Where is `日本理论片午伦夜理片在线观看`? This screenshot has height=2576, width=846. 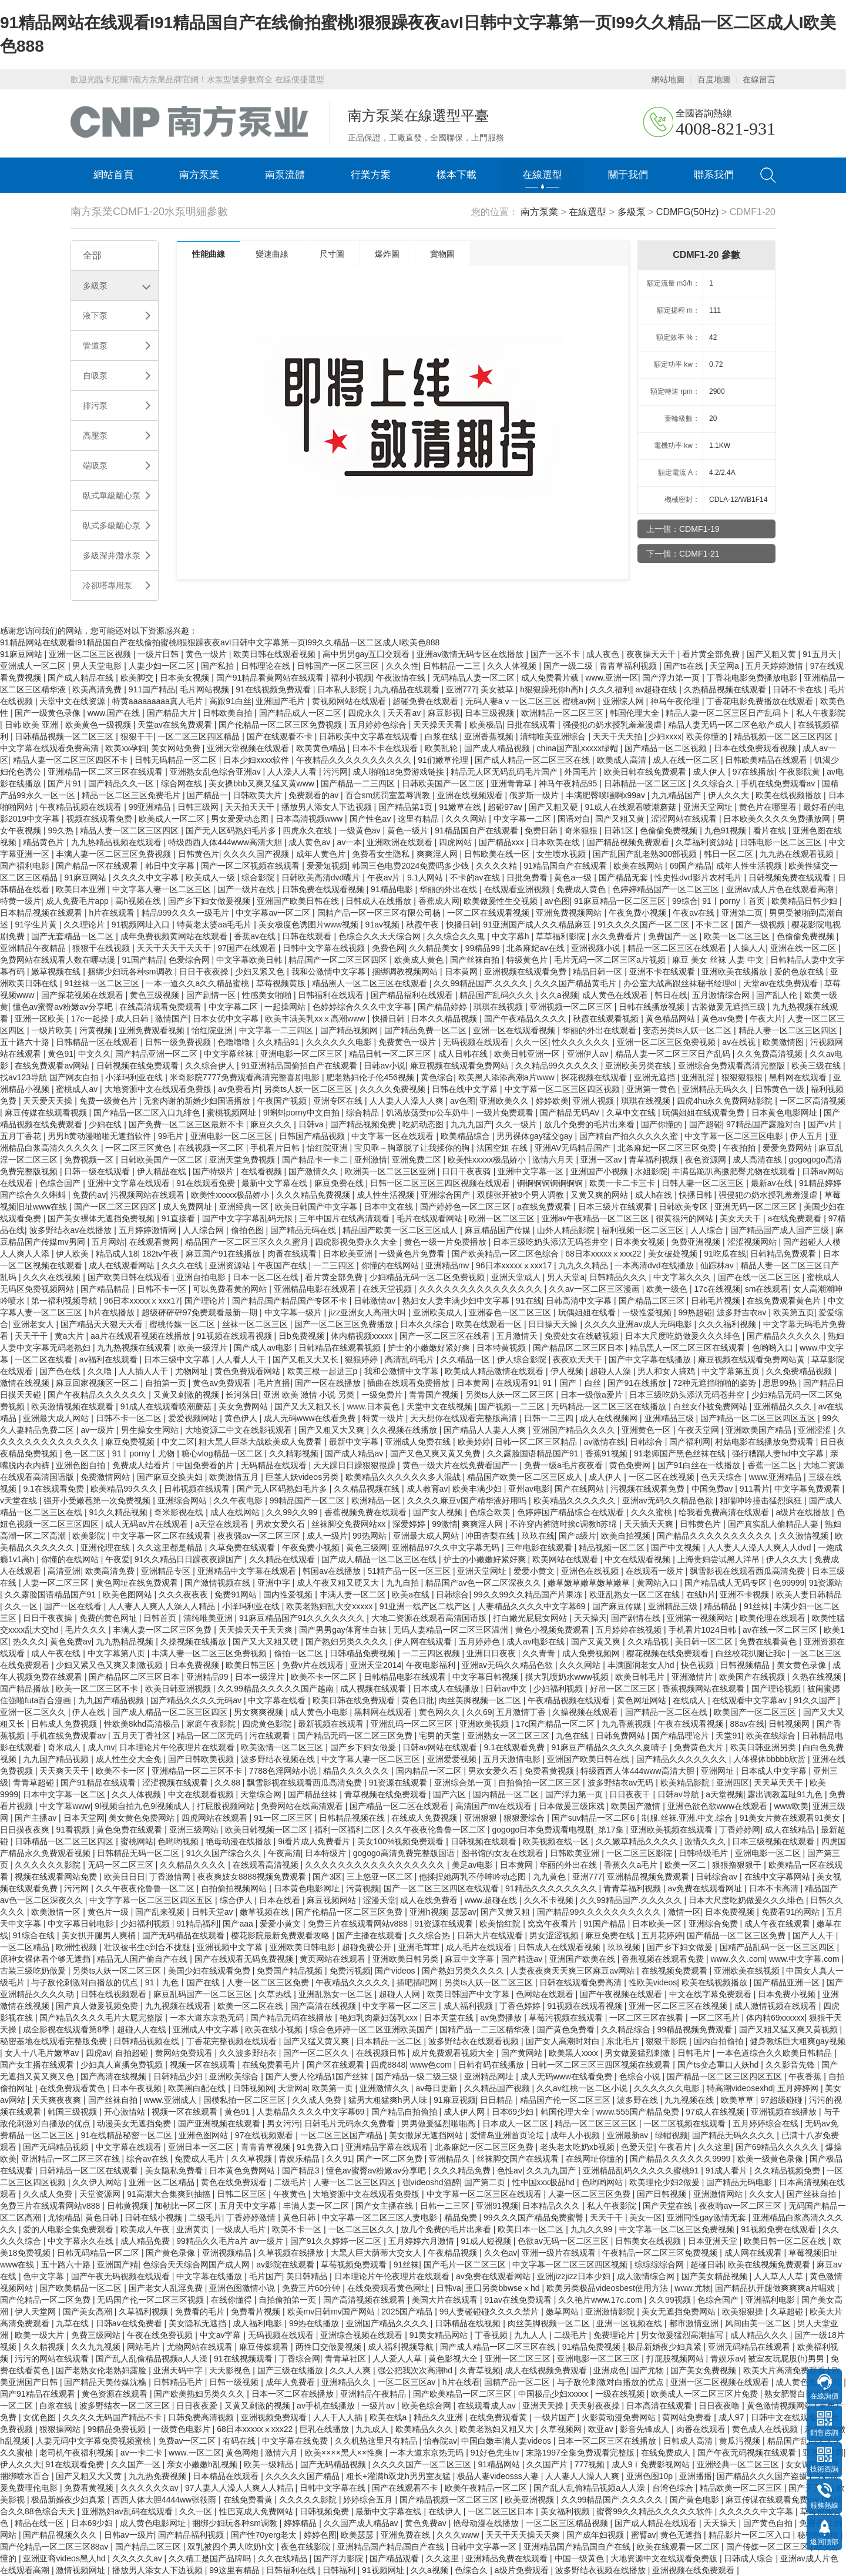
日本理论片午伦夜理片在线观看 is located at coordinates (178, 1747).